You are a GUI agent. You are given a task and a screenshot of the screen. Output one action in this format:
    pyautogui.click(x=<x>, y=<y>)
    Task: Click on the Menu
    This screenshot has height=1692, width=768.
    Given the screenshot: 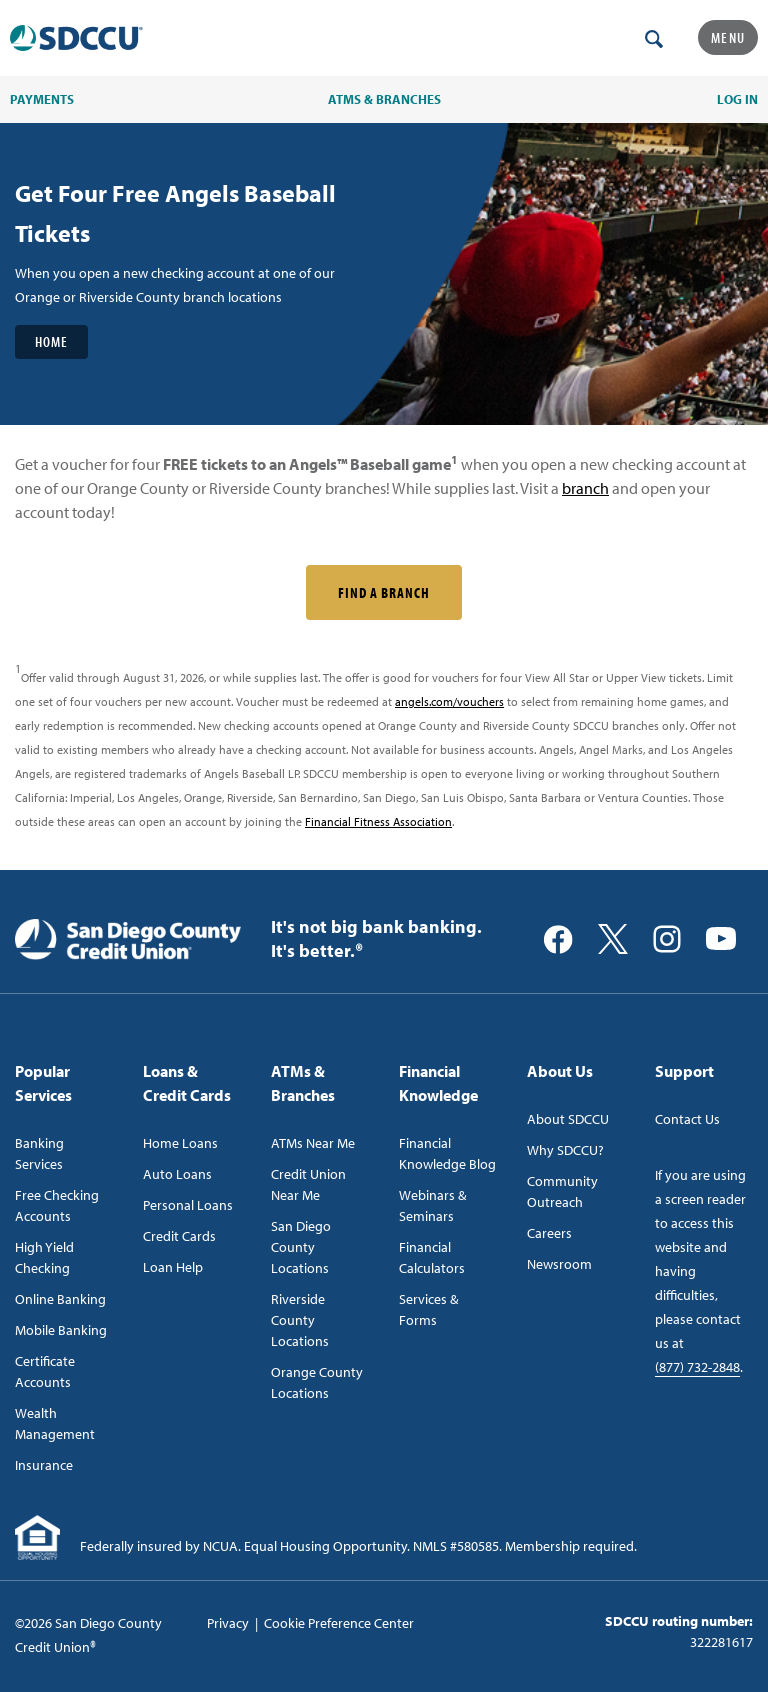 What is the action you would take?
    pyautogui.click(x=728, y=37)
    